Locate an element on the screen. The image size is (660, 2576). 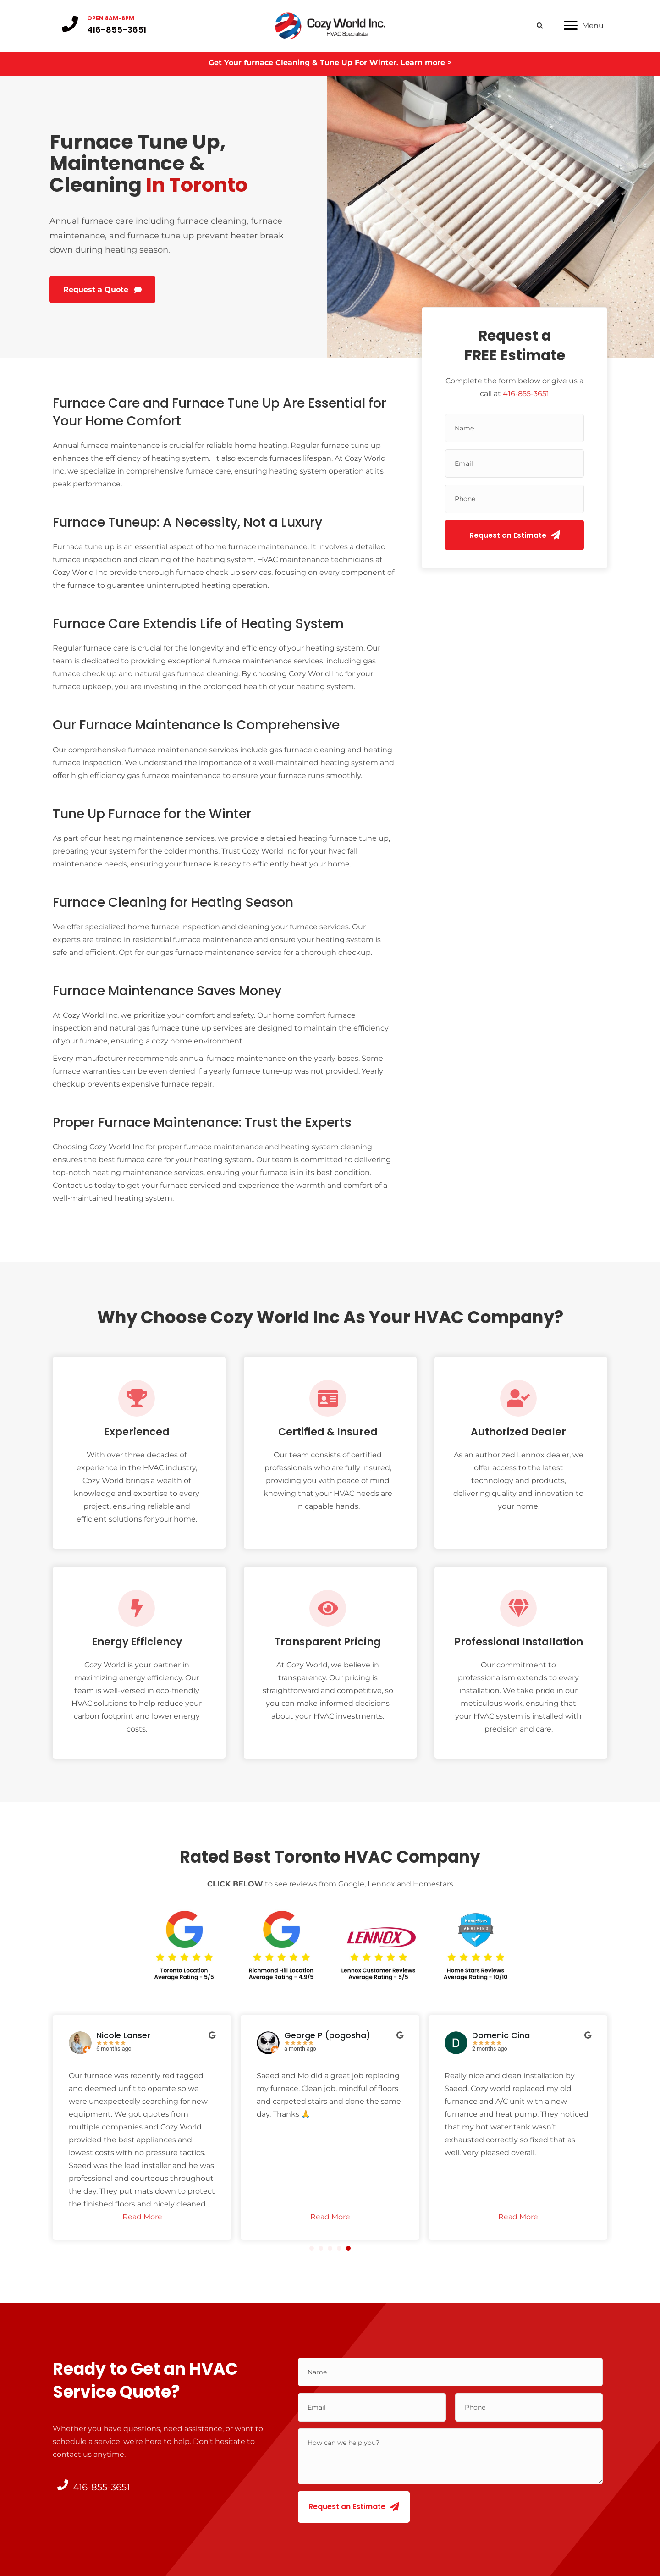
[button] is located at coordinates (102, 287).